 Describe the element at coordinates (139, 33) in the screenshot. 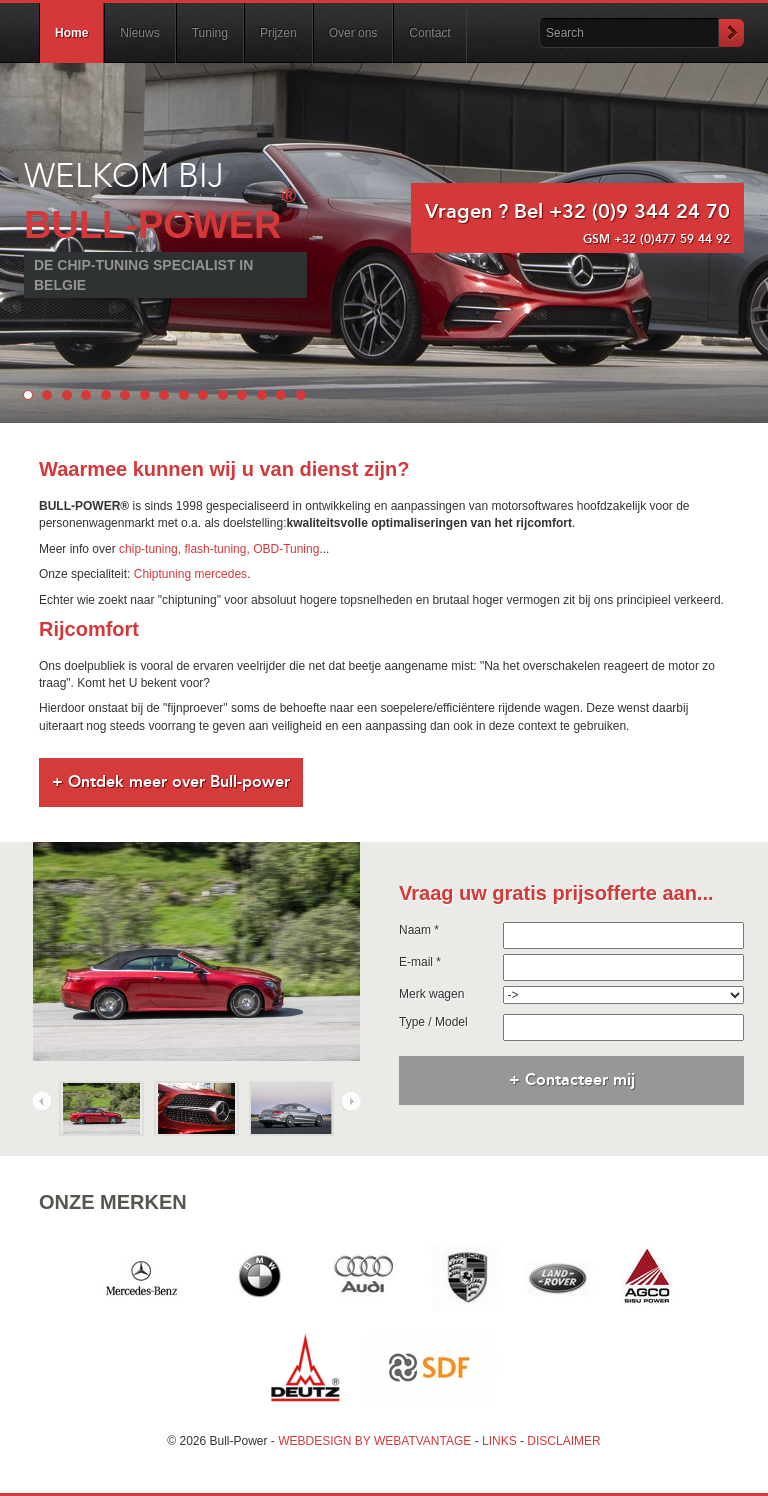

I see `Nieuws` at that location.